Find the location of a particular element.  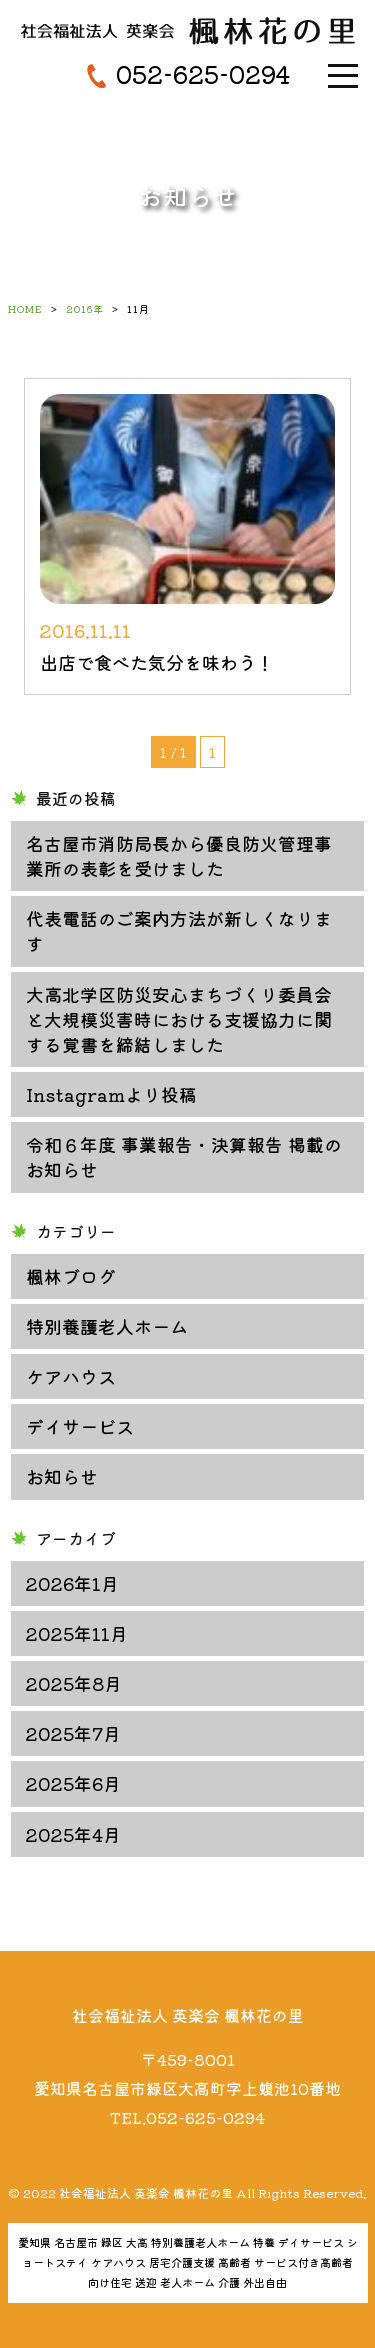

お知らせ is located at coordinates (62, 1476).